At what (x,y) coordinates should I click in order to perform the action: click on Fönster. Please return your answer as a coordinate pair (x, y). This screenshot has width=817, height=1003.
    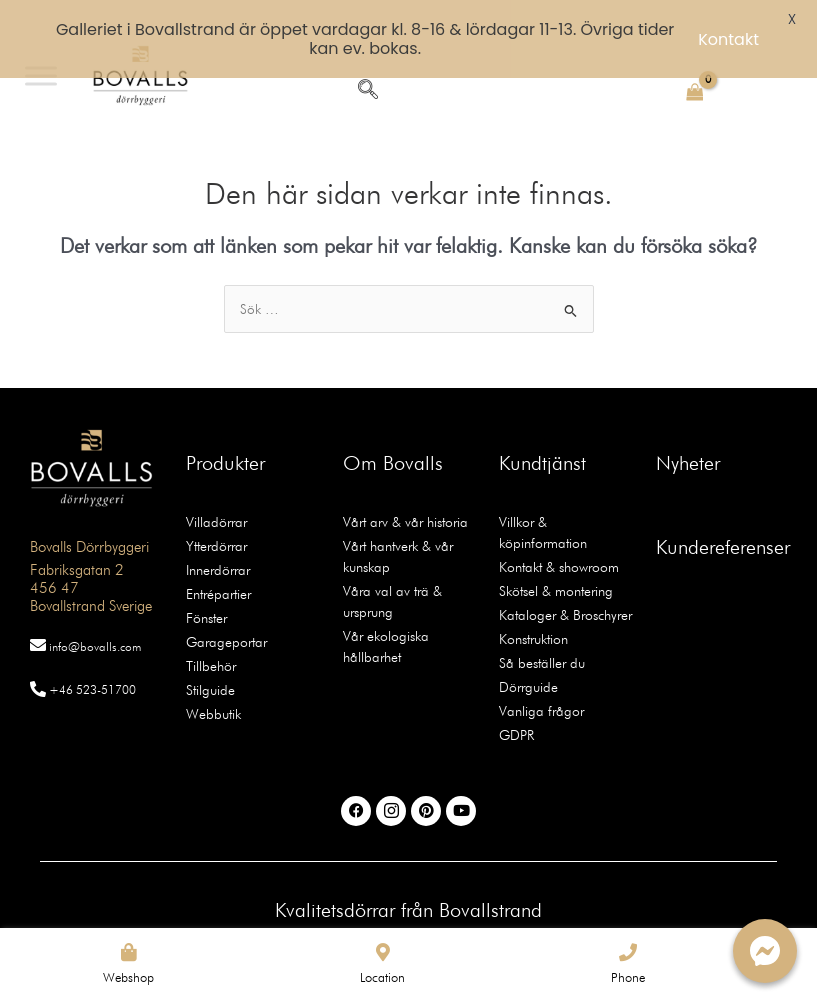
    Looking at the image, I should click on (206, 585).